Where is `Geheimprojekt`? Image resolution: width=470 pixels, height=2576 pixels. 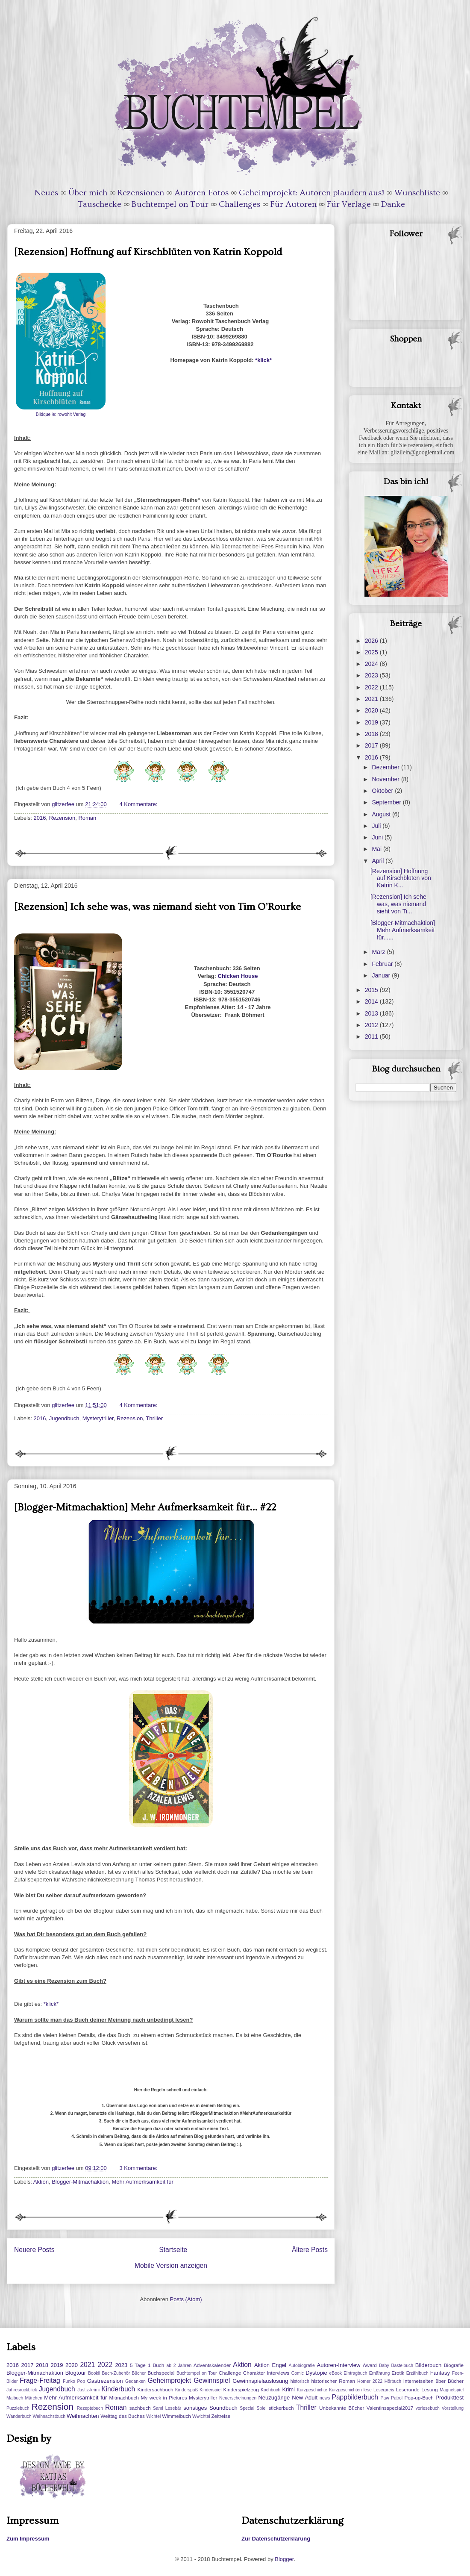 Geheimprojekt is located at coordinates (169, 2380).